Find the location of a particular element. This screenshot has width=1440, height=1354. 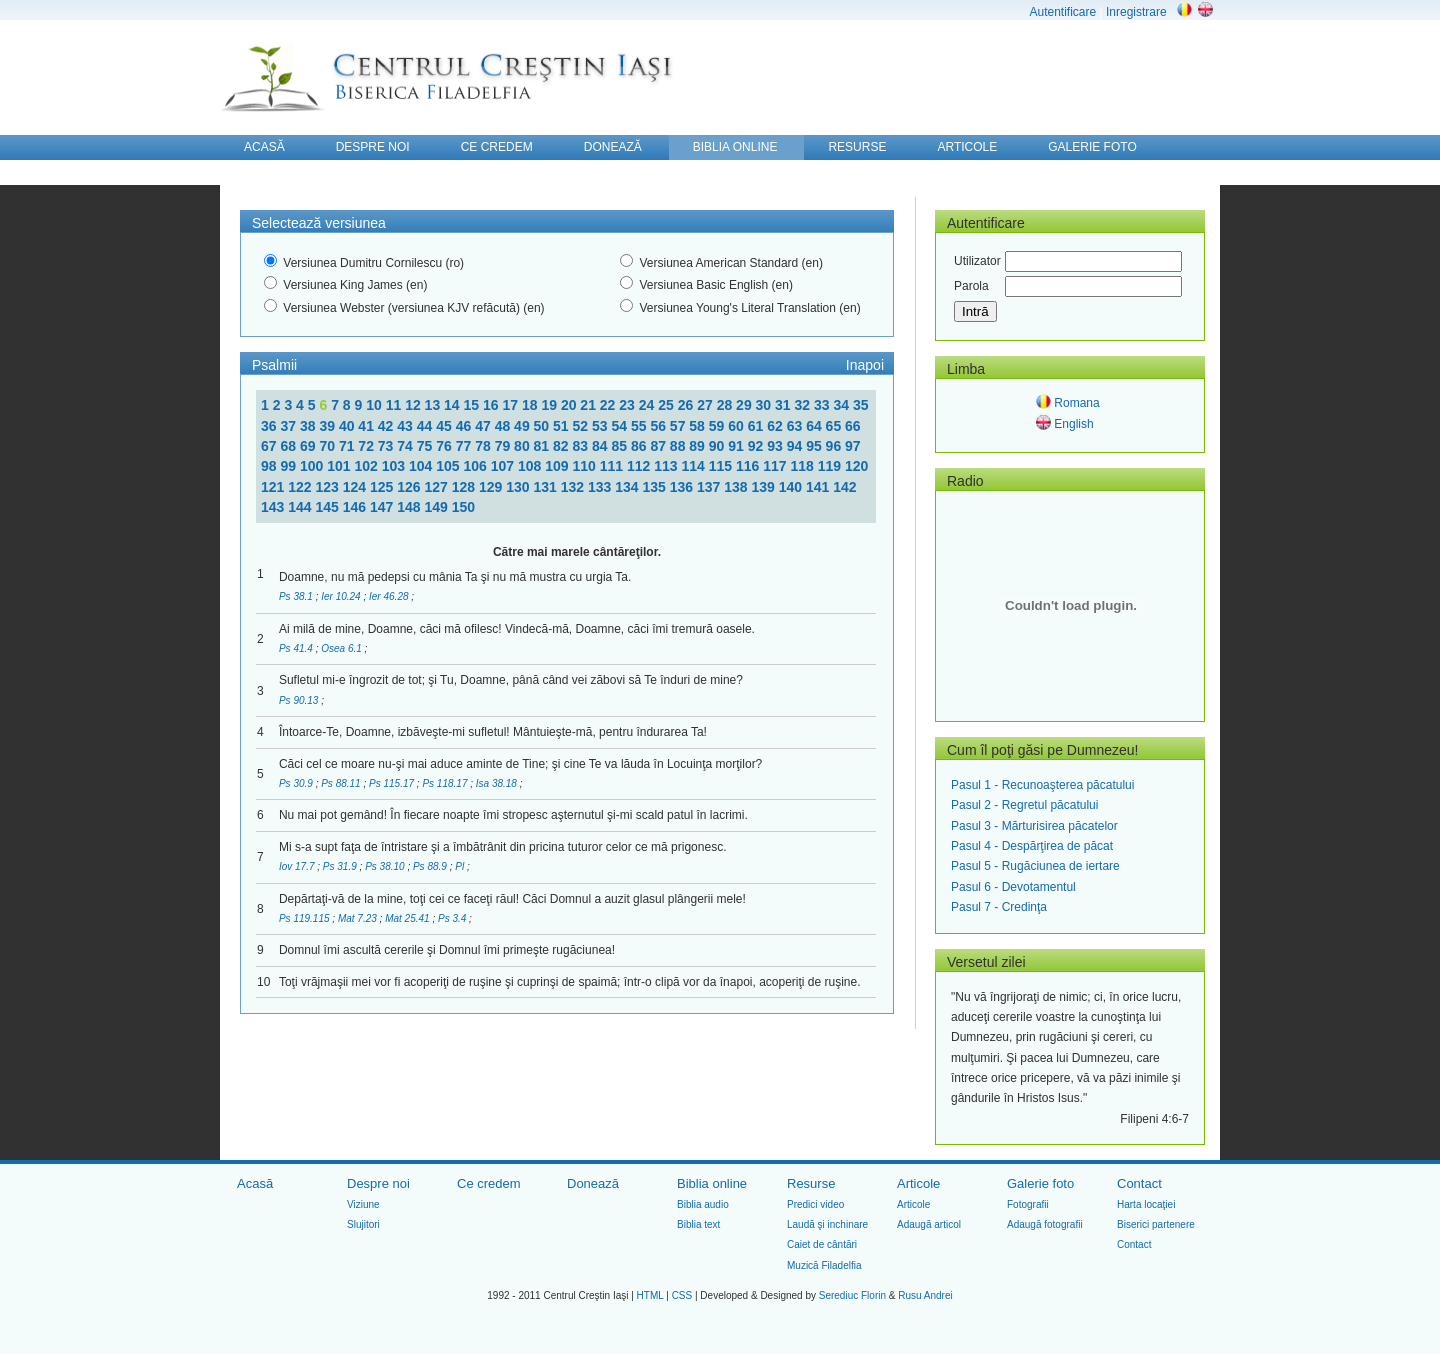

51 is located at coordinates (562, 426).